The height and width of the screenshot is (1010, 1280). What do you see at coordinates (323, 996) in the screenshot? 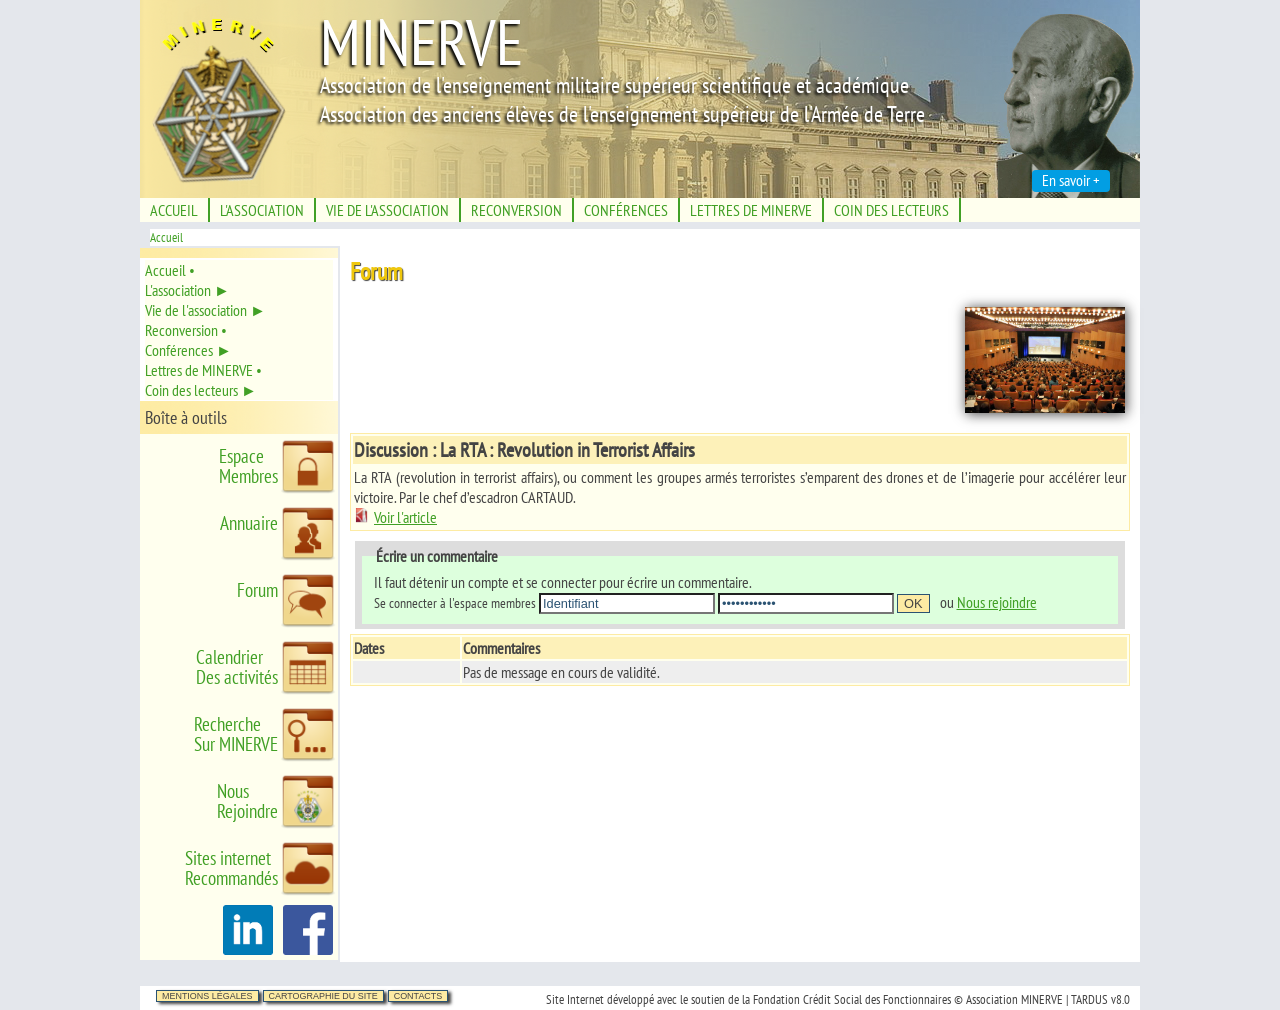
I see `Cartographie du site` at bounding box center [323, 996].